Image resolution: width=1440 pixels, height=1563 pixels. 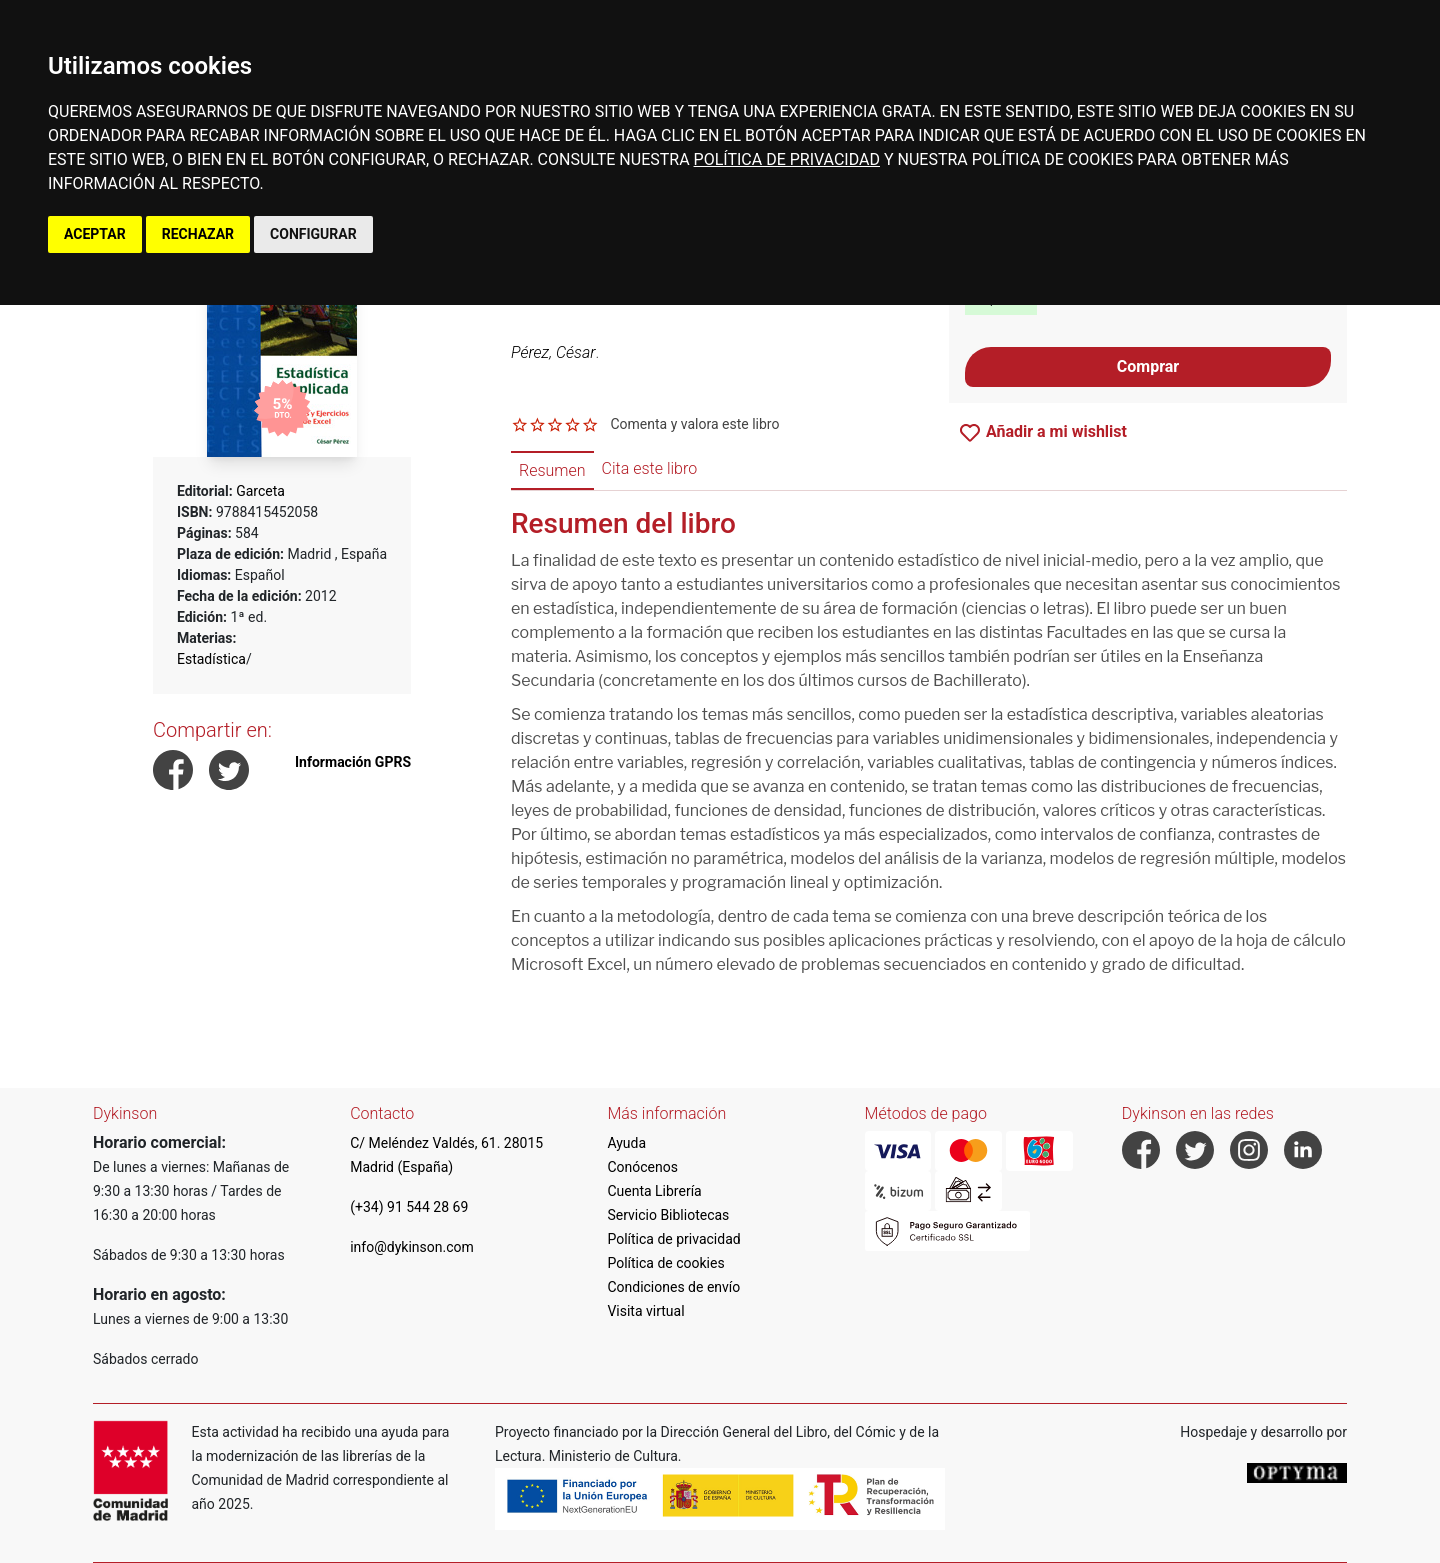 I want to click on Visita virtual, so click(x=645, y=1311).